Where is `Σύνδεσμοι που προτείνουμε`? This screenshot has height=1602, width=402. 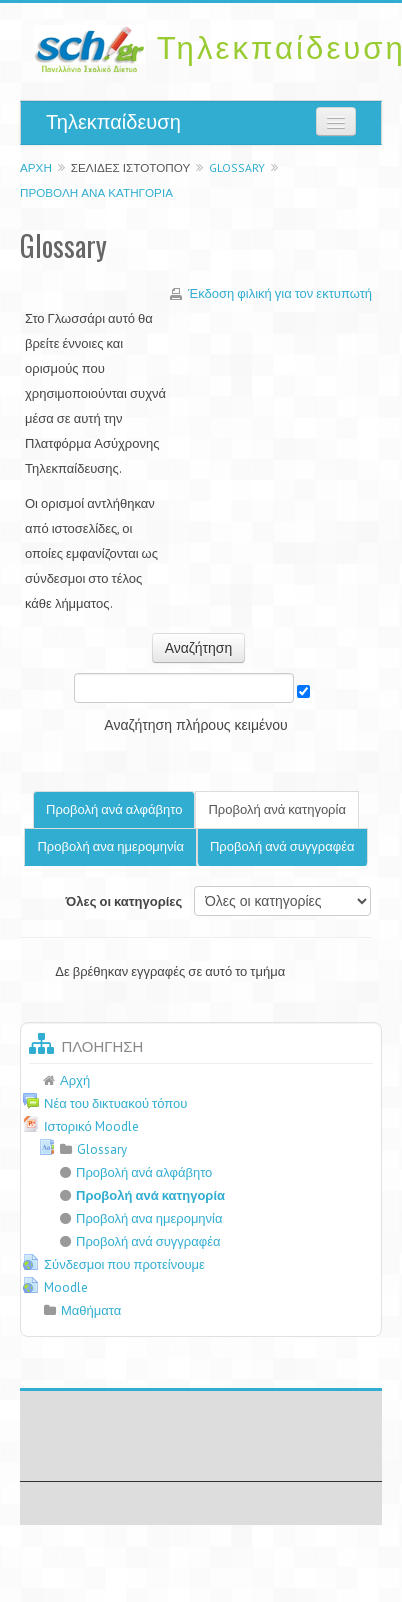
Σύνδεσμοι που προτείνουμε is located at coordinates (124, 1264).